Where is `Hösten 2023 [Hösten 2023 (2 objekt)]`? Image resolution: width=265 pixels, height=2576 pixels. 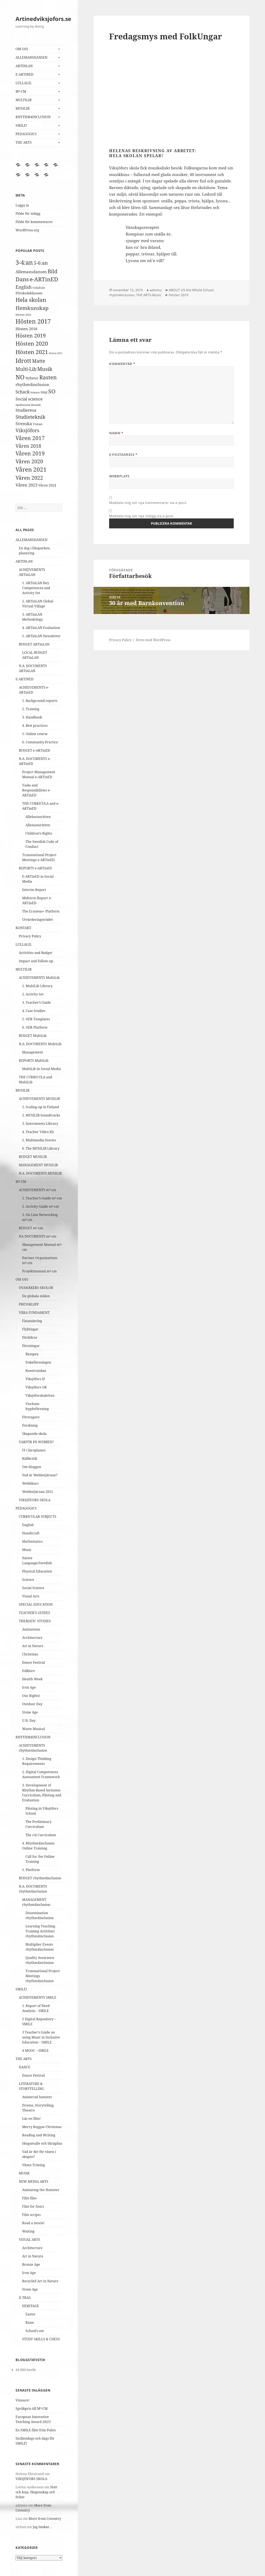 Hösten 2023 [Hösten 2023 (2 objekt)] is located at coordinates (55, 353).